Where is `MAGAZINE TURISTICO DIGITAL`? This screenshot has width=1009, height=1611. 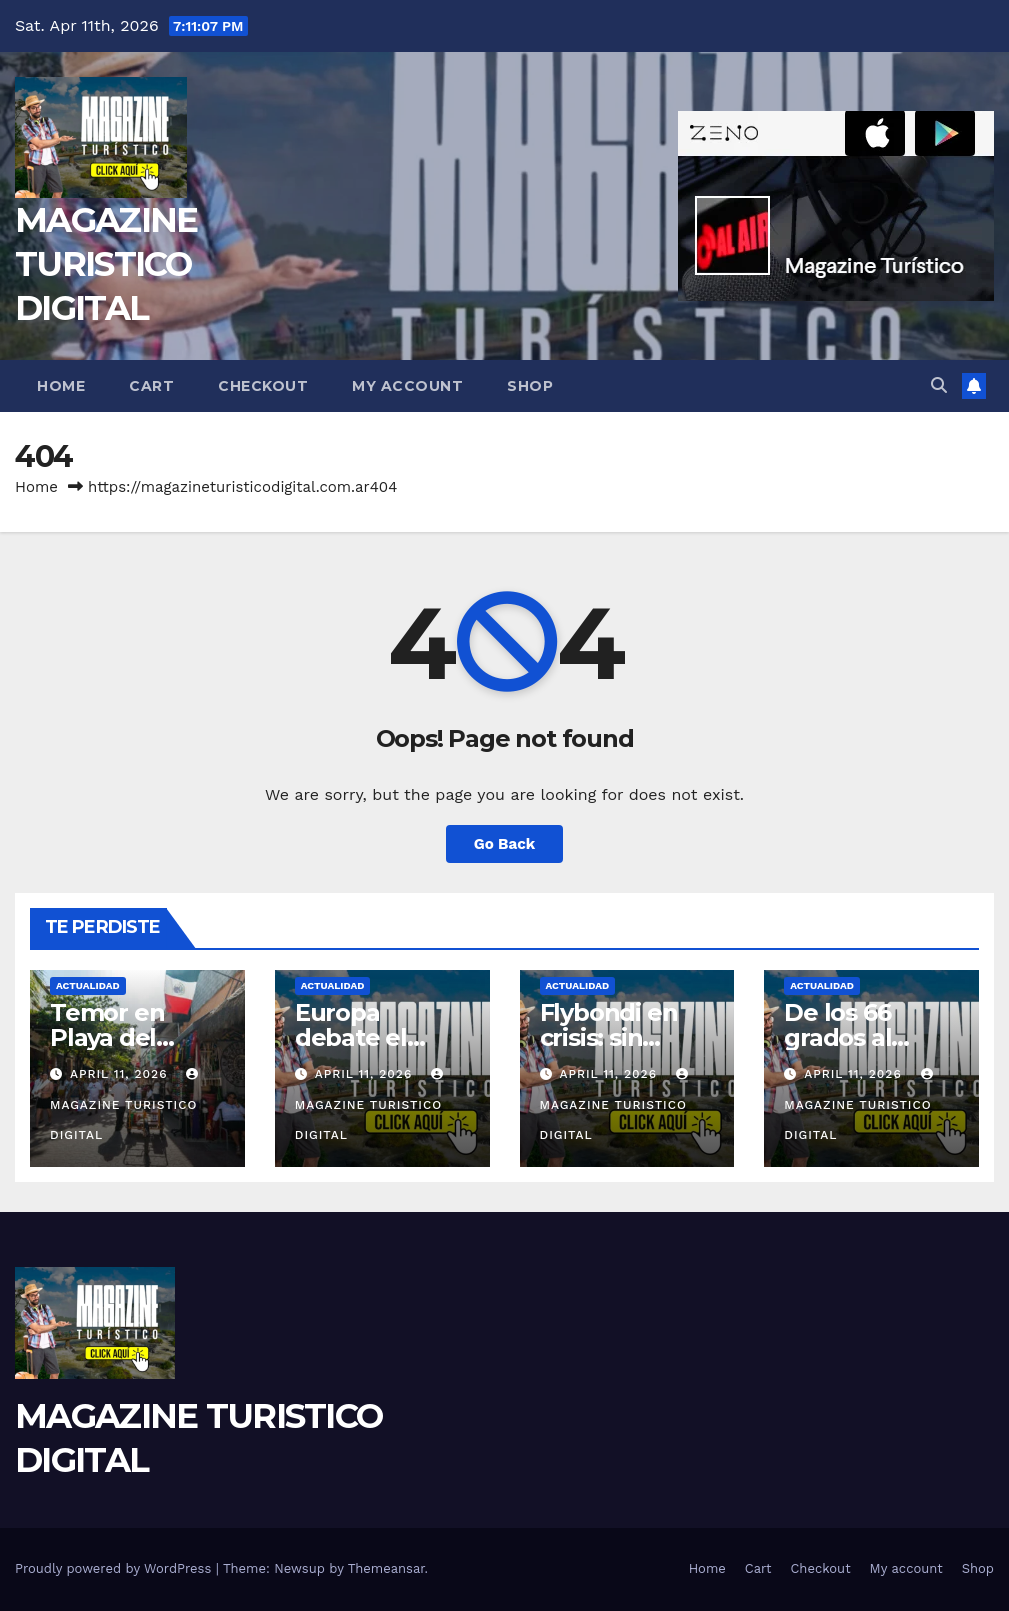
MAGAZINE TURISTICO DIGITAL is located at coordinates (106, 264).